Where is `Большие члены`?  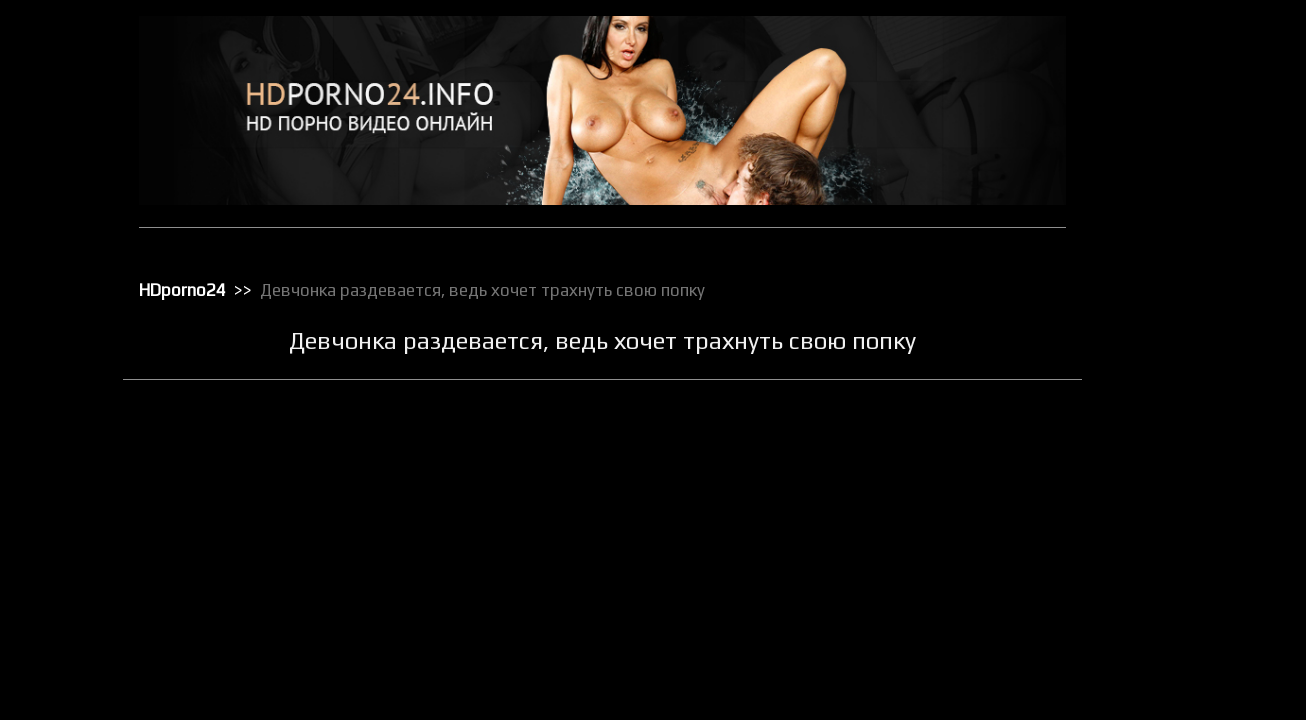 Большие члены is located at coordinates (1166, 133).